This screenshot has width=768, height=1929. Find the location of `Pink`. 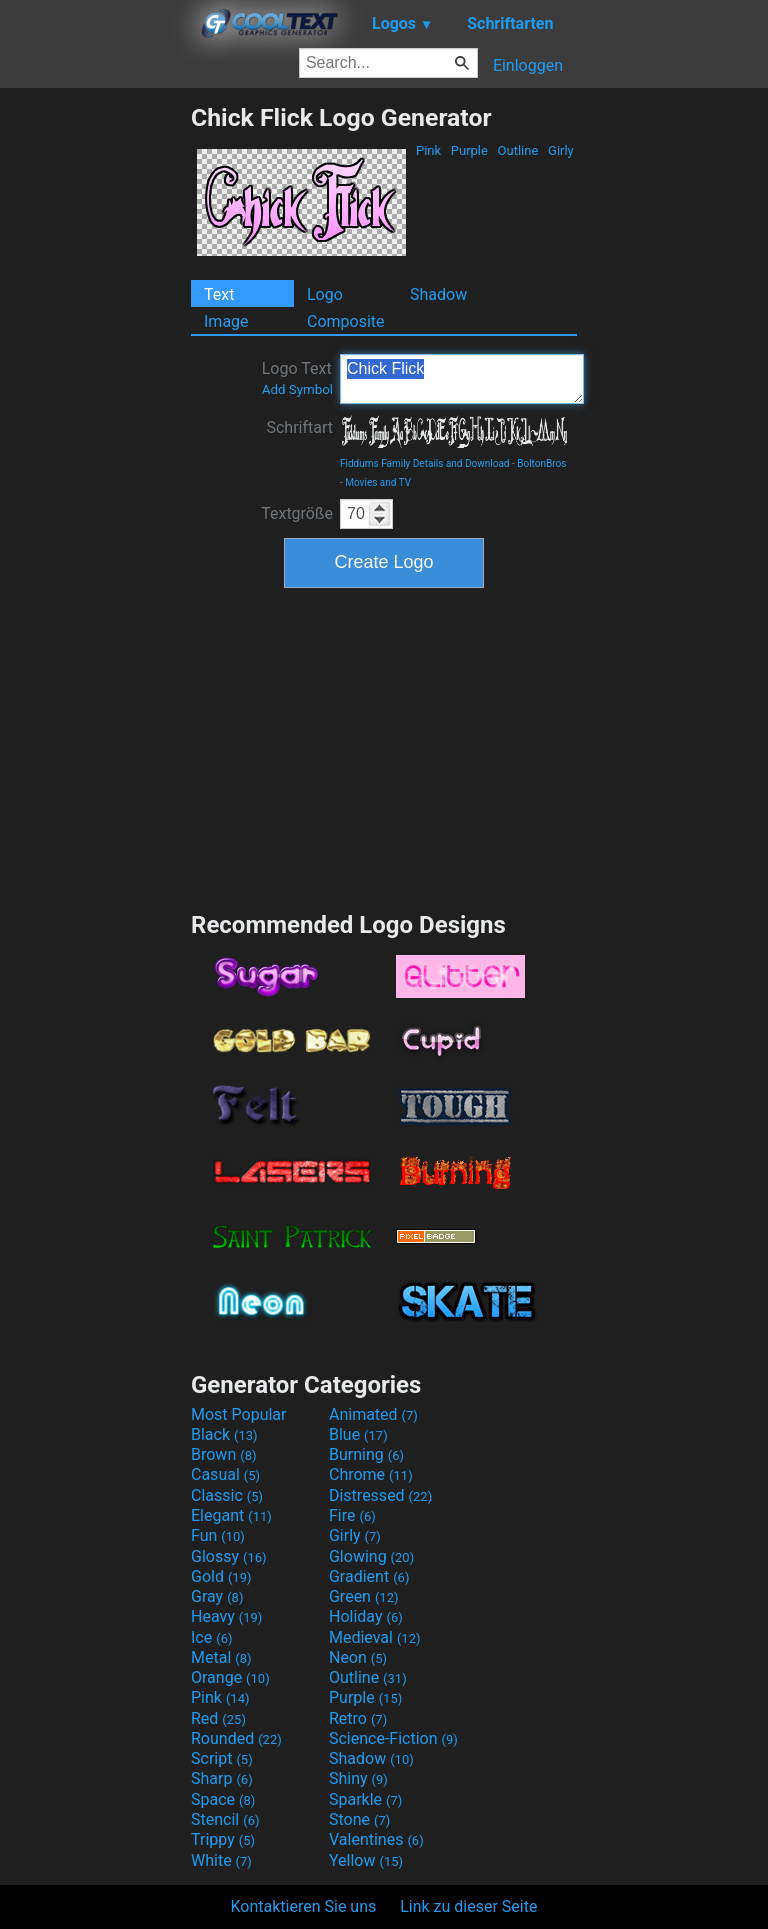

Pink is located at coordinates (429, 150).